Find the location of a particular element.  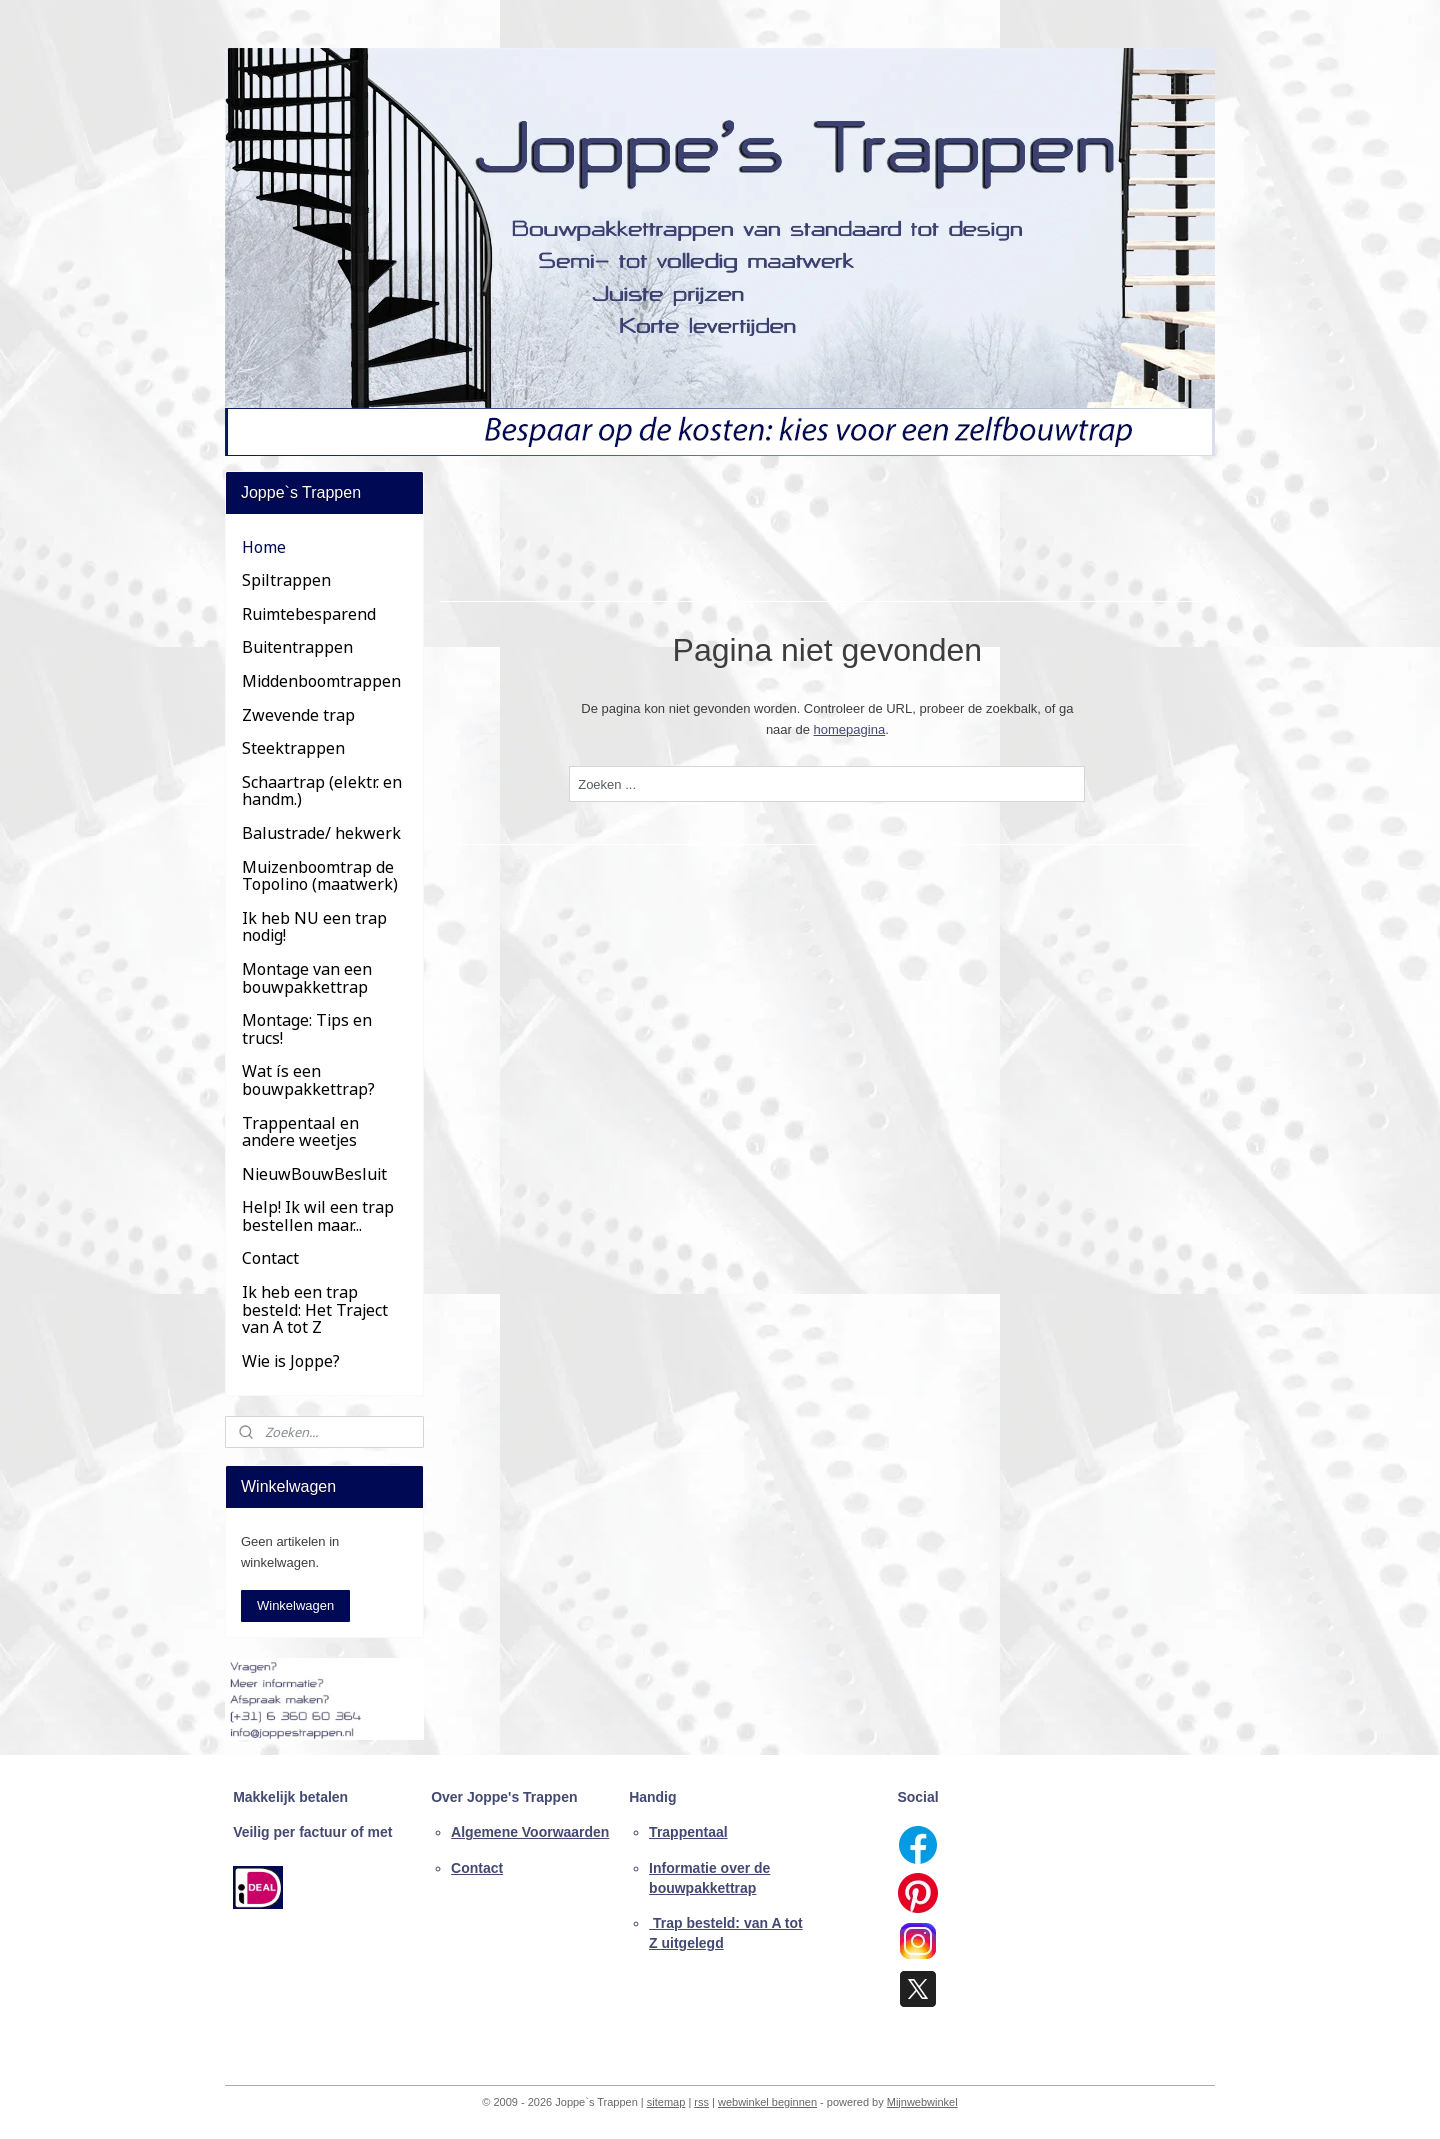

Montage: Tips en trucs! is located at coordinates (307, 1029).